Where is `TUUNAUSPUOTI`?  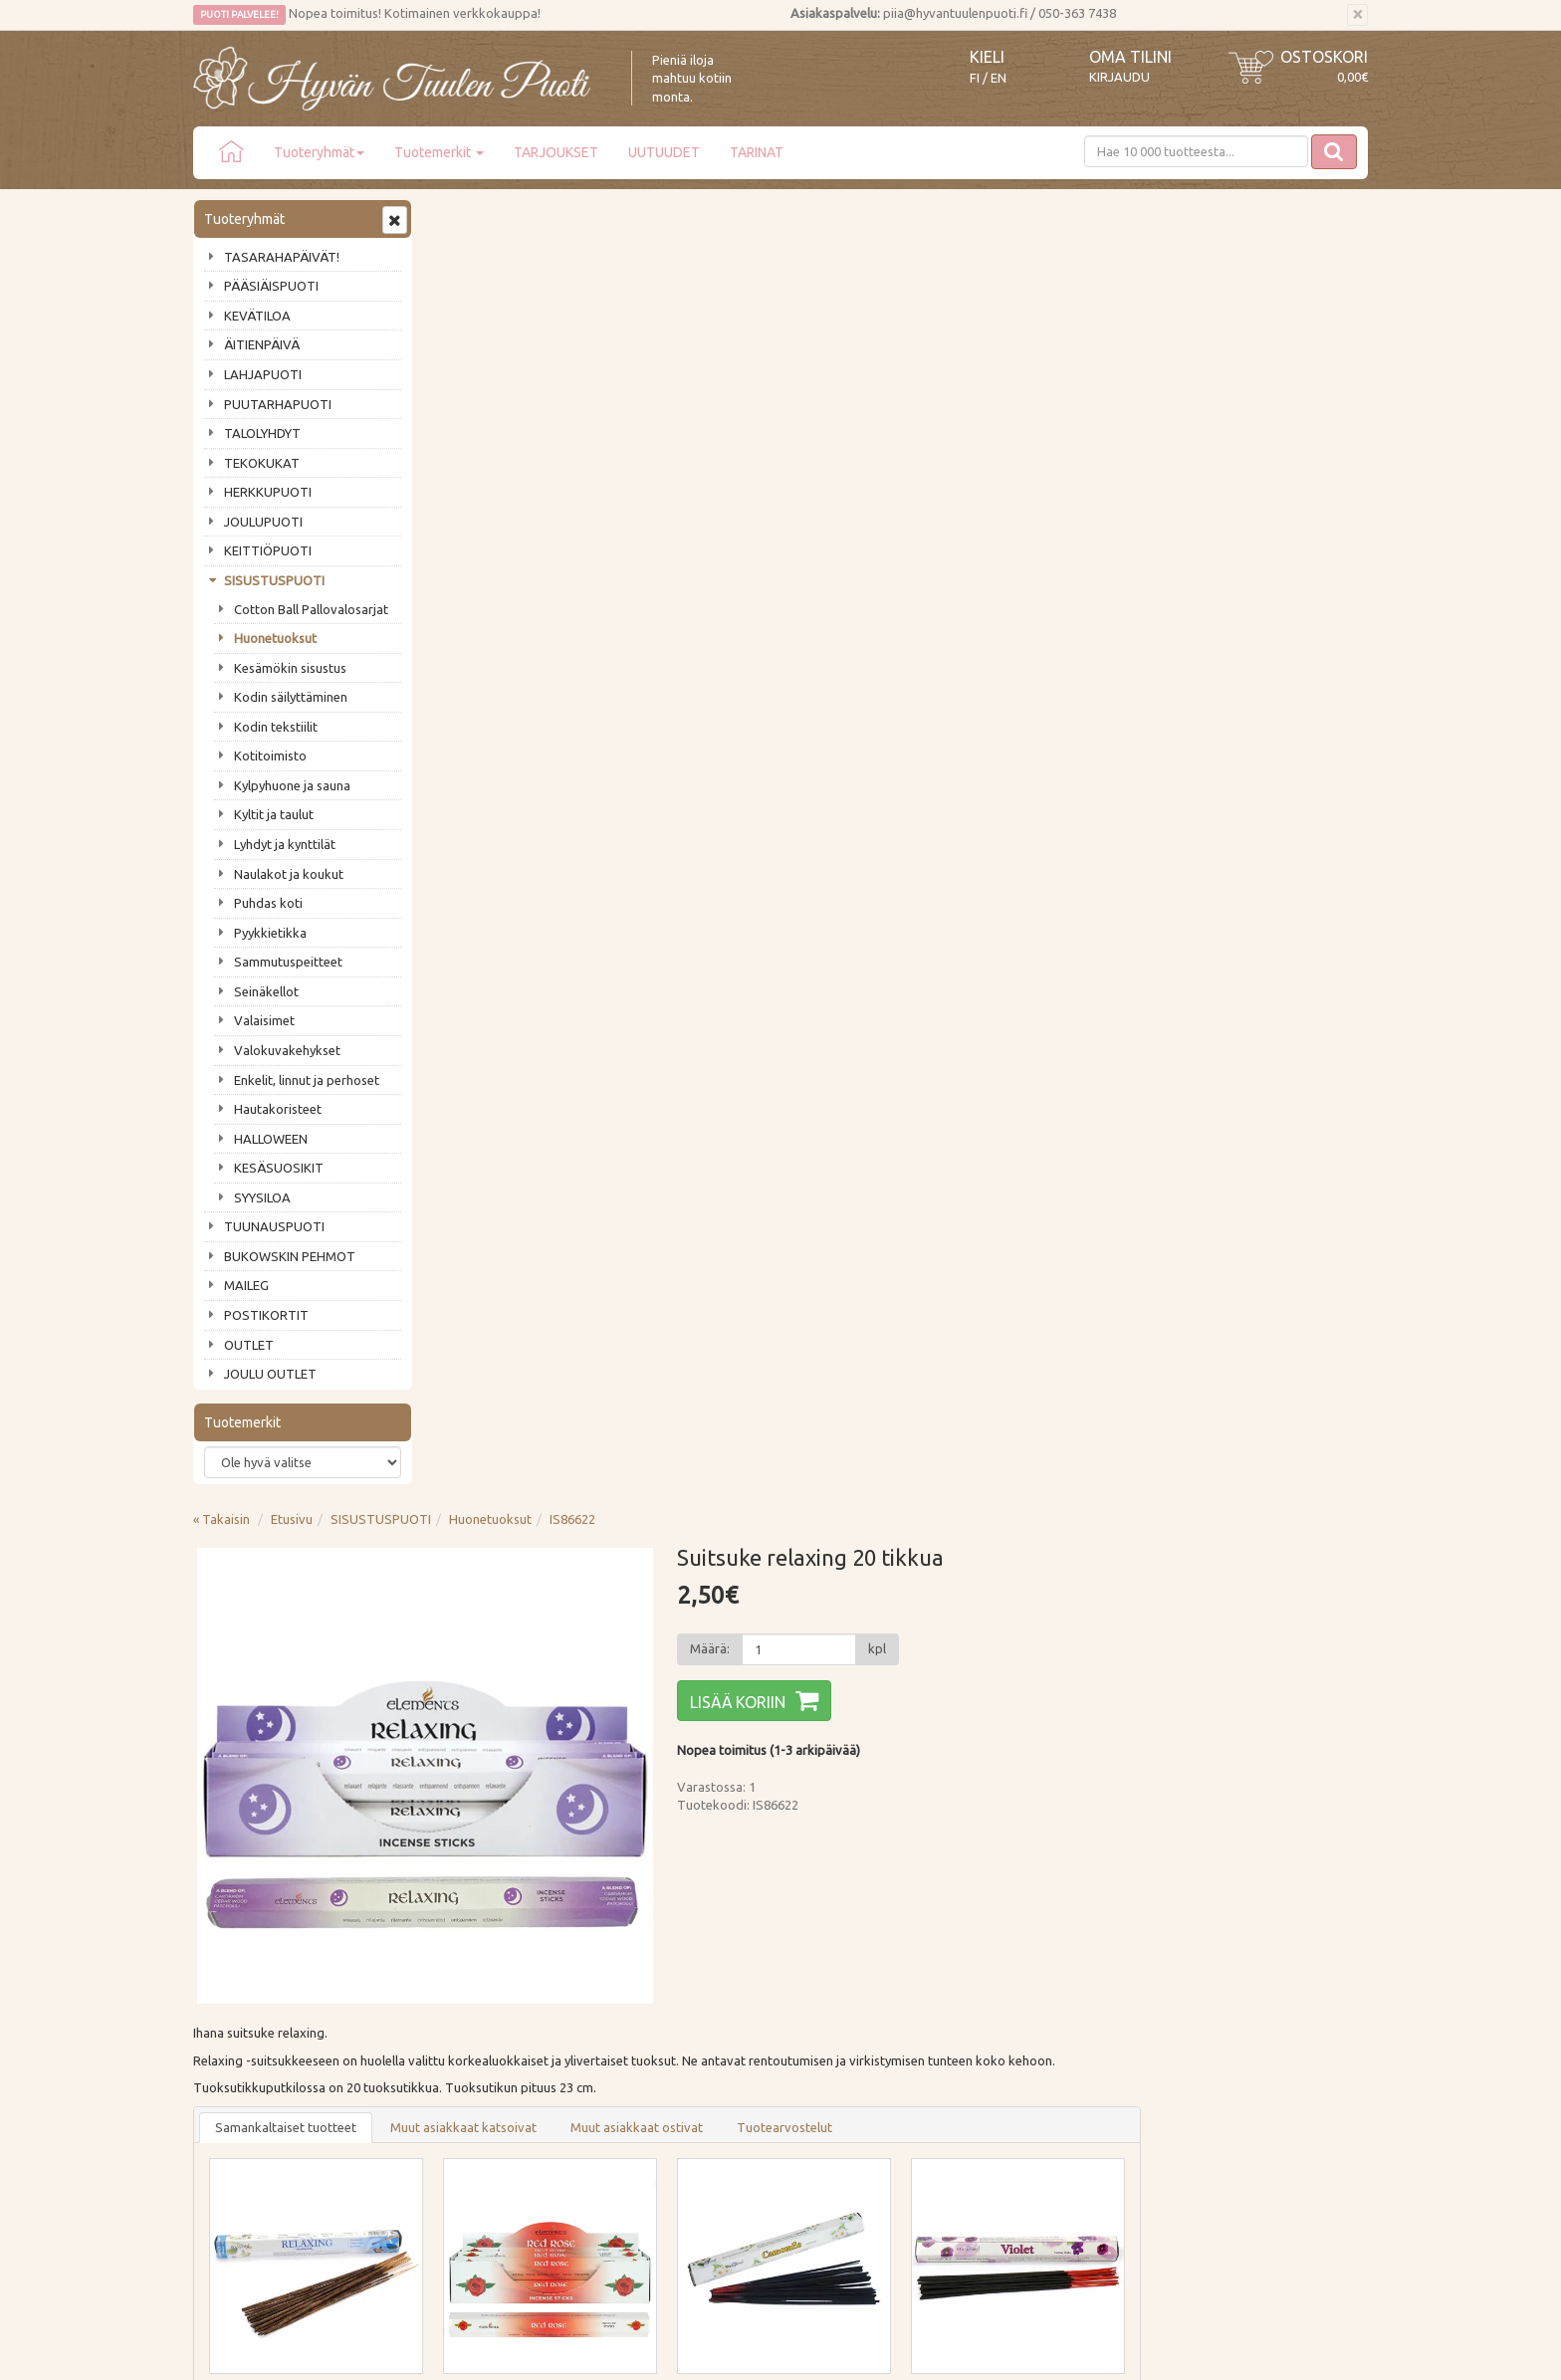 TUUNAUSPUOTI is located at coordinates (274, 1226).